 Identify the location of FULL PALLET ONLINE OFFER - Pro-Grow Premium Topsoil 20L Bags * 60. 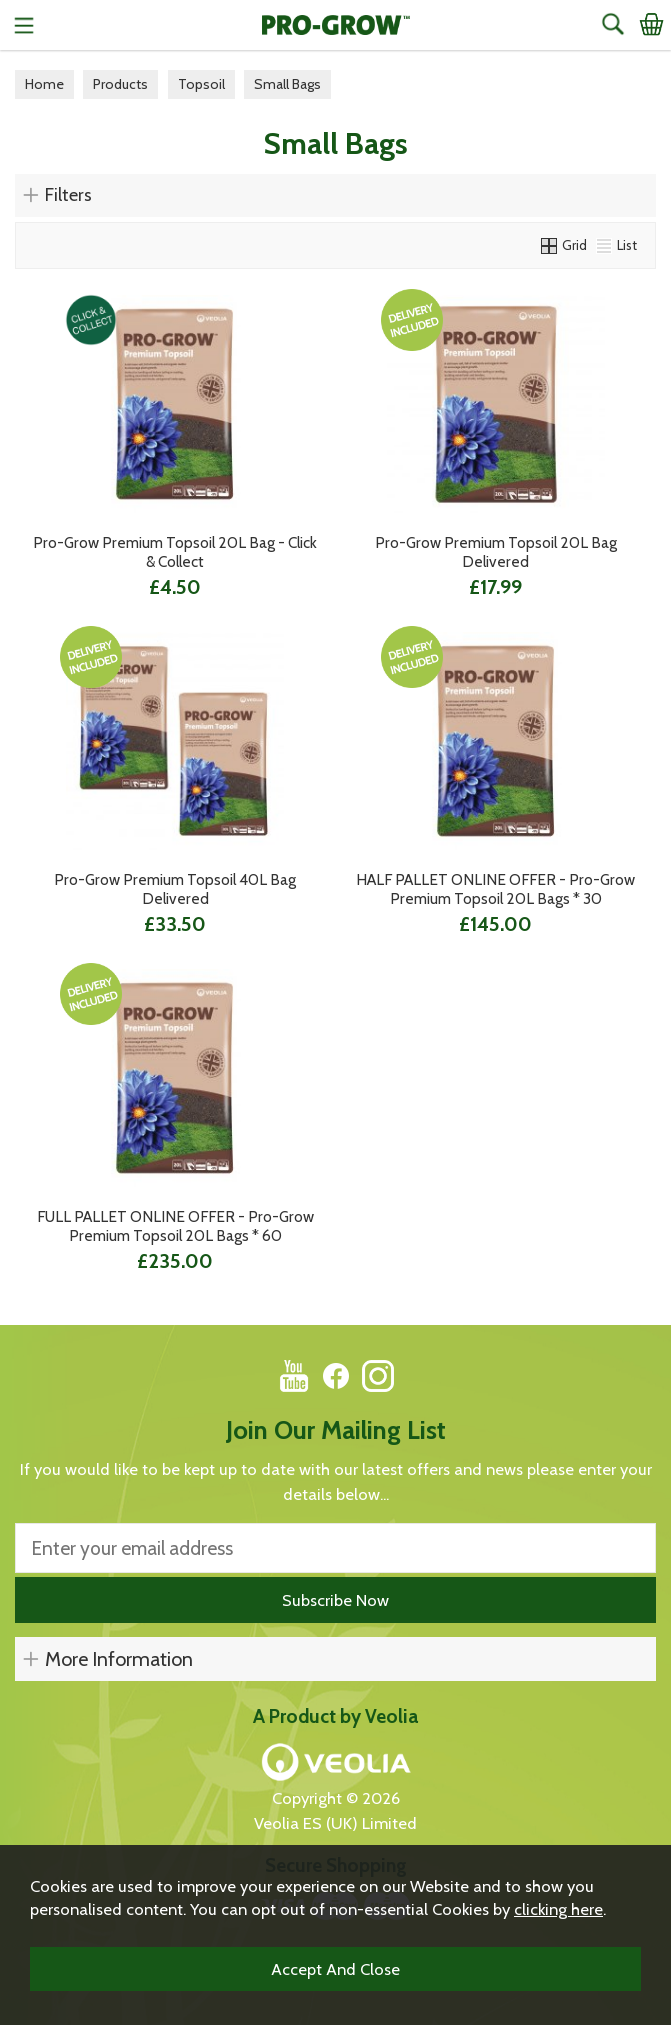
(175, 1226).